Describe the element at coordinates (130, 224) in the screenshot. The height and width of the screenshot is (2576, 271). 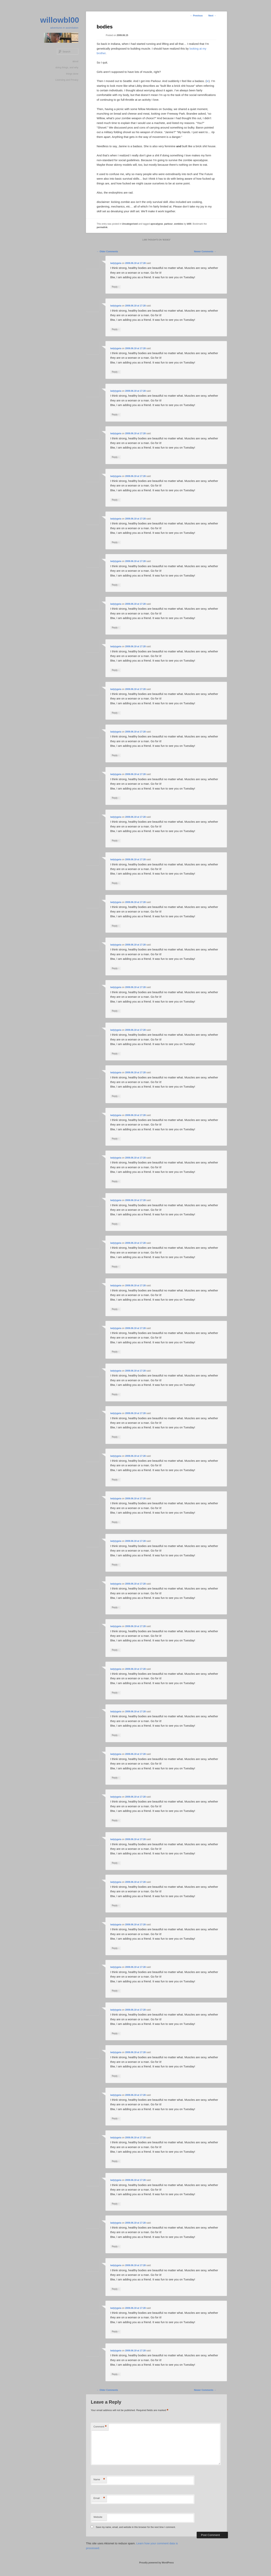
I see `Uncategorized` at that location.